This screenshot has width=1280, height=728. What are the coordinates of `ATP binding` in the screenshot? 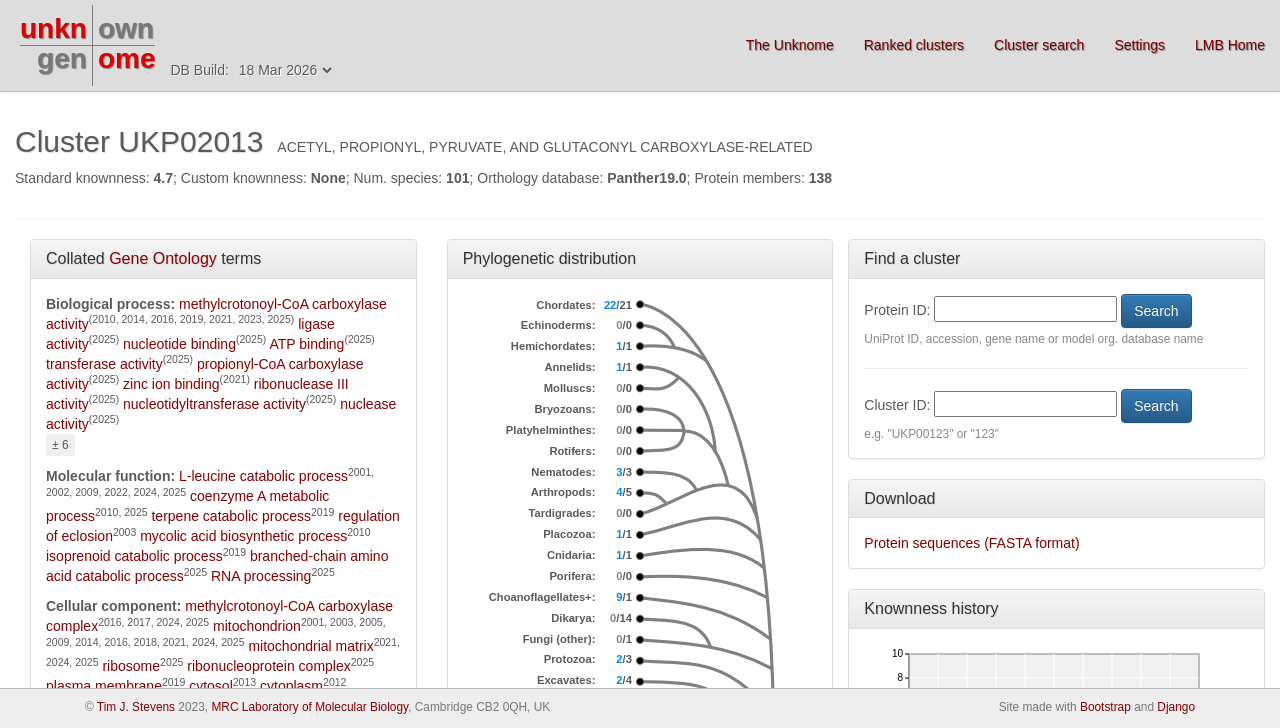 It's located at (306, 344).